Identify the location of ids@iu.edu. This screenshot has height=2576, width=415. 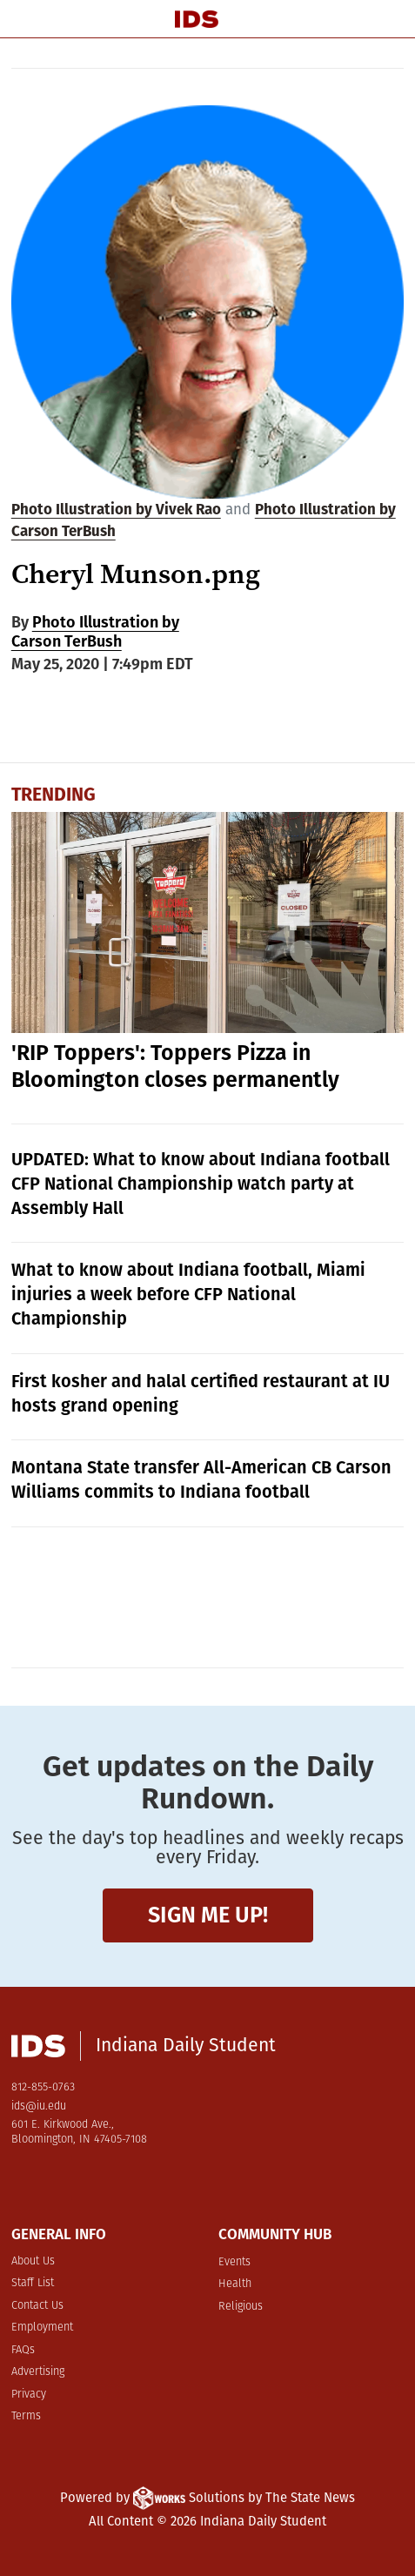
(38, 2106).